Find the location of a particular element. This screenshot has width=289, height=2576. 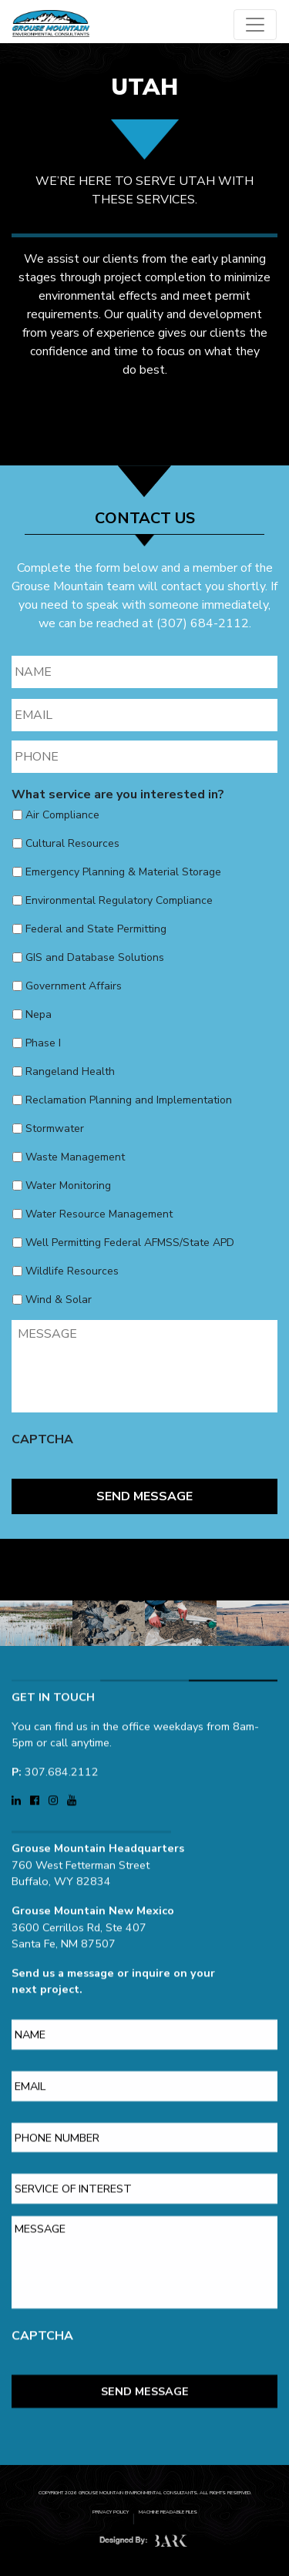

GIS and Database Solutions is located at coordinates (94, 957).